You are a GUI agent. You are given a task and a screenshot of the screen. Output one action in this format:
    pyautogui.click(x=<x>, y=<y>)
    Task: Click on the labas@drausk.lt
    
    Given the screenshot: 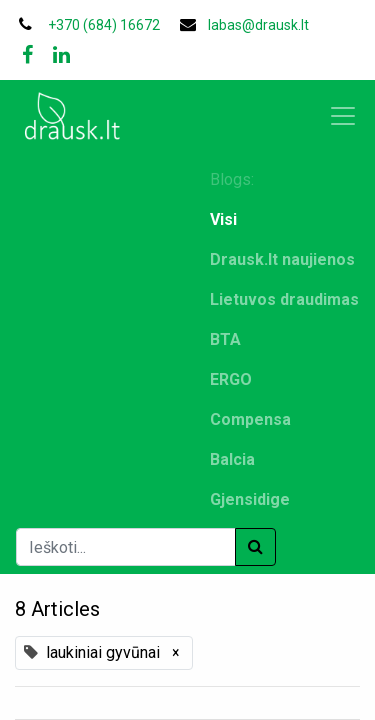 What is the action you would take?
    pyautogui.click(x=258, y=25)
    